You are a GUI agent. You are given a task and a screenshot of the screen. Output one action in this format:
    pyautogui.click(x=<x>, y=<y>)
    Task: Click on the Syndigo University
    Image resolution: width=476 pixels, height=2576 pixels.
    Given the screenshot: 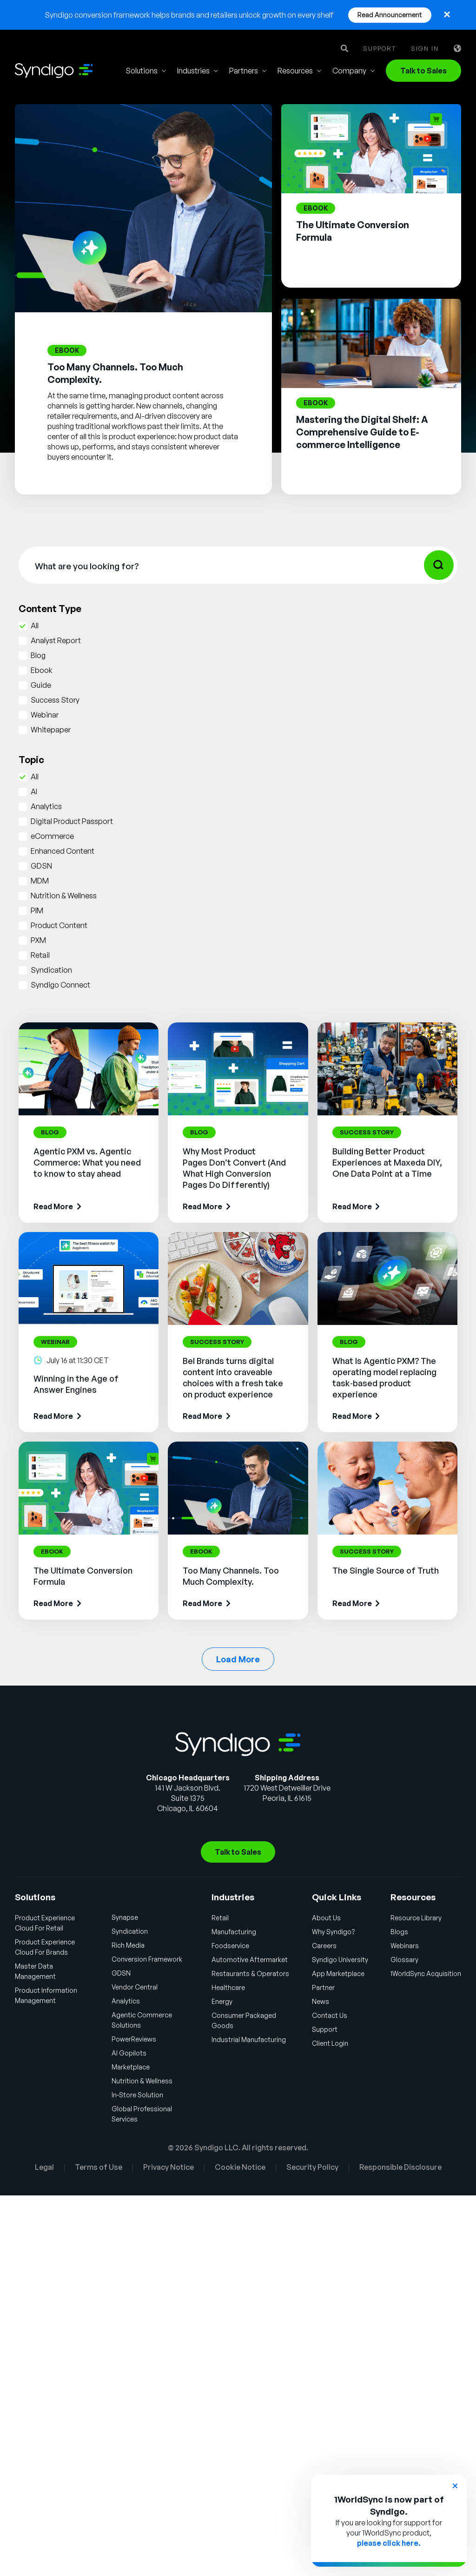 What is the action you would take?
    pyautogui.click(x=340, y=1959)
    